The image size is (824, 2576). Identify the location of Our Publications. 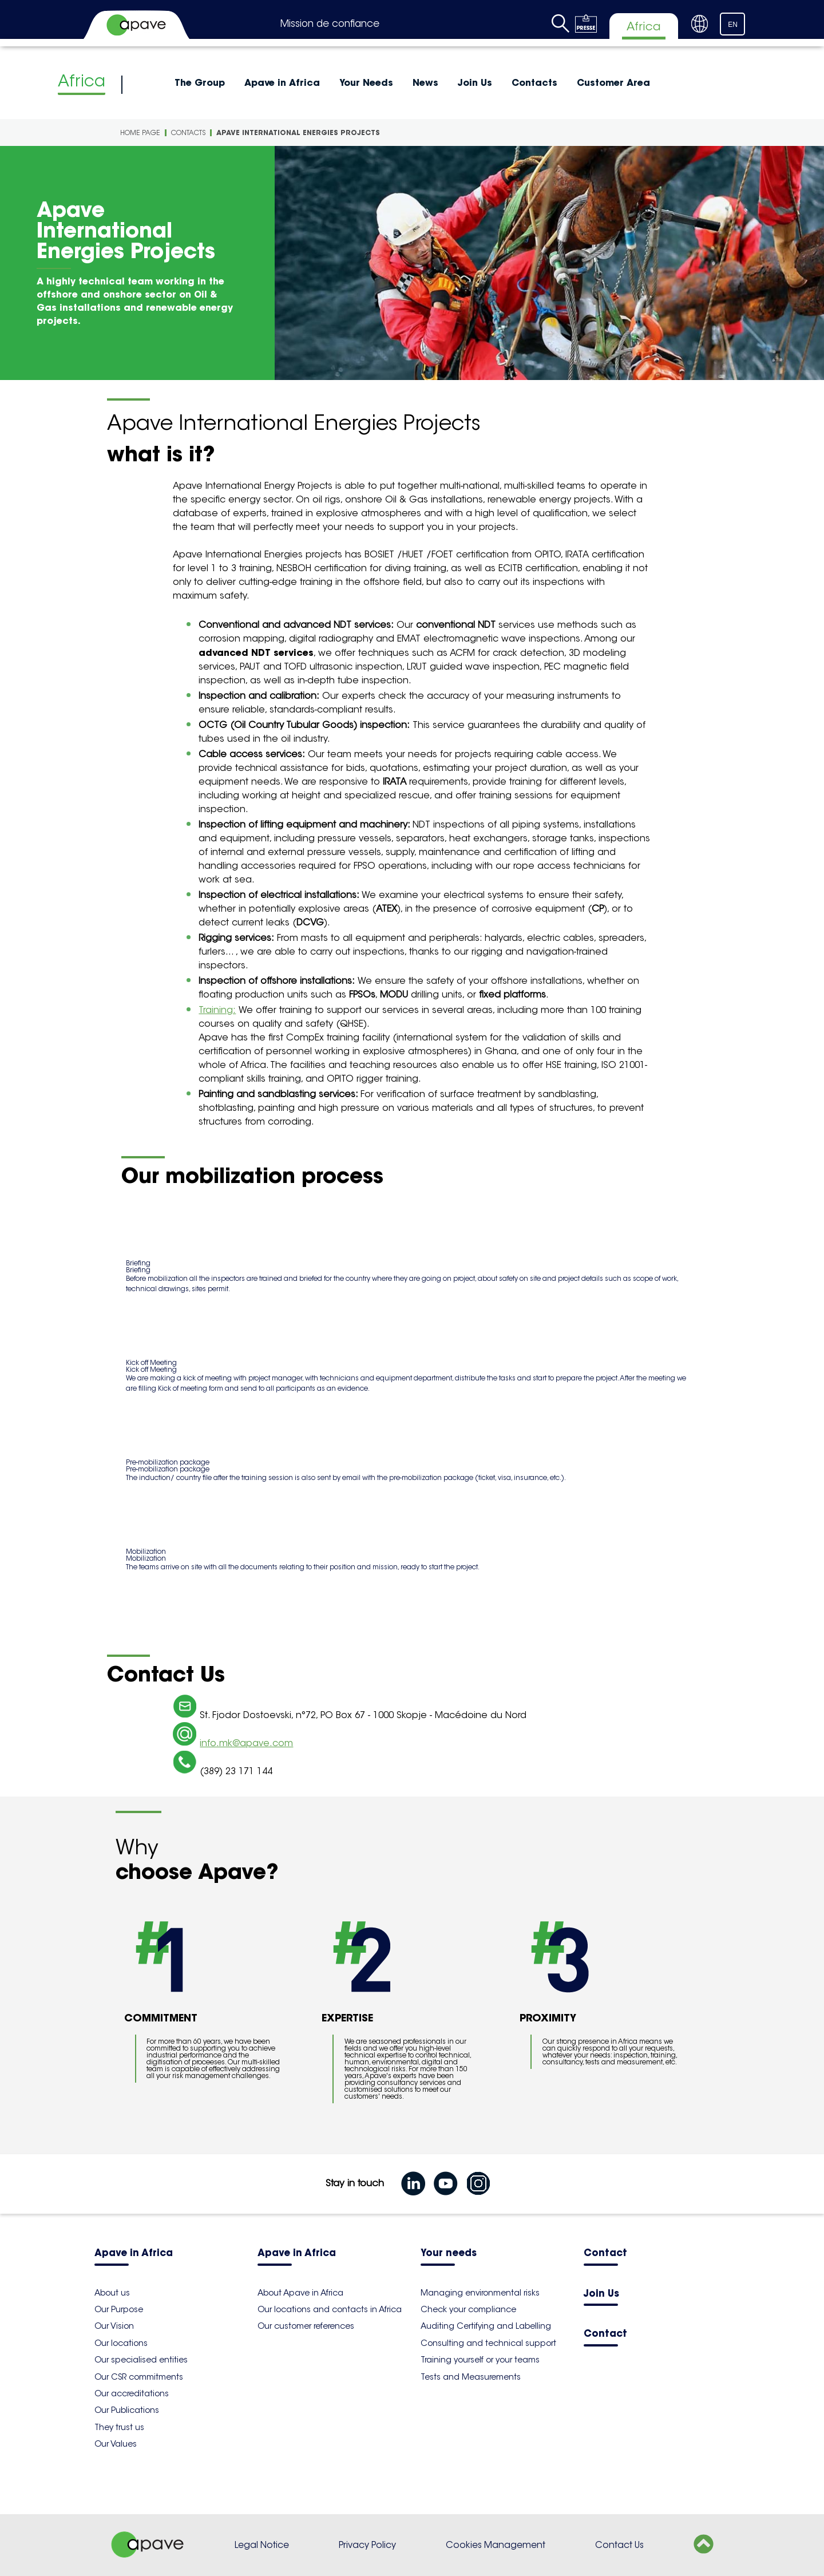
(126, 2410).